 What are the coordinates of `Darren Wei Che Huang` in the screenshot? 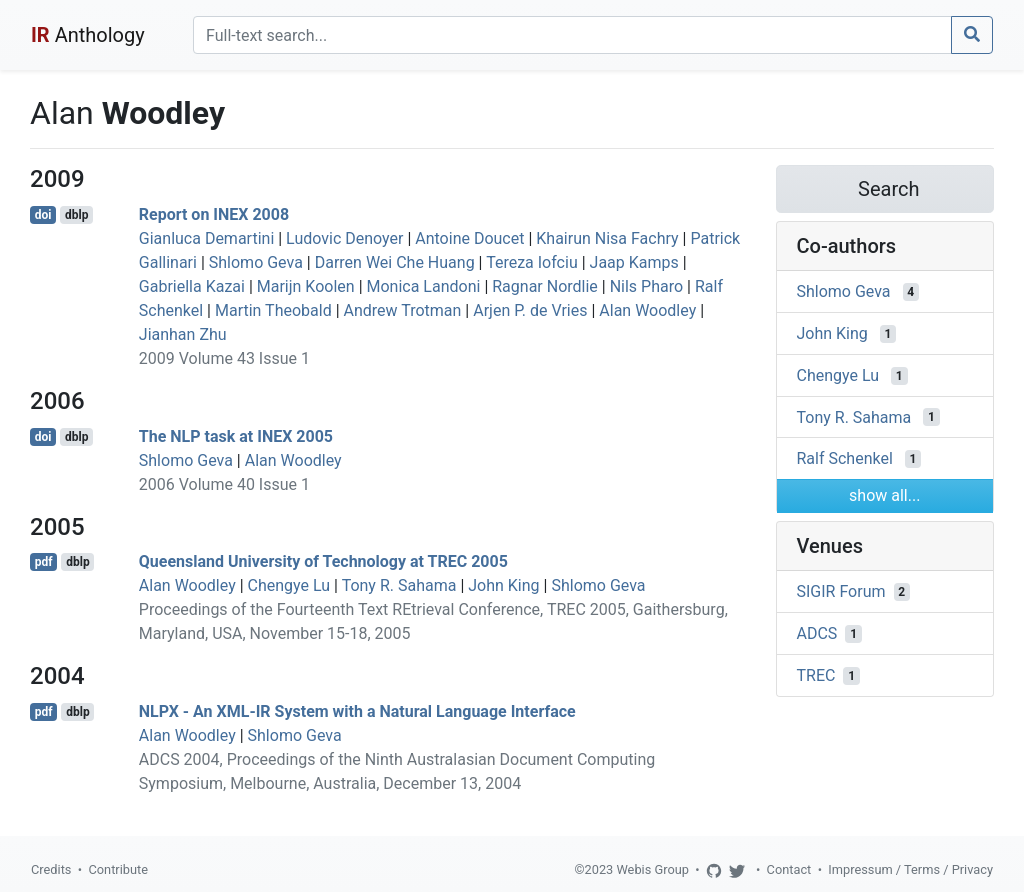 It's located at (395, 262).